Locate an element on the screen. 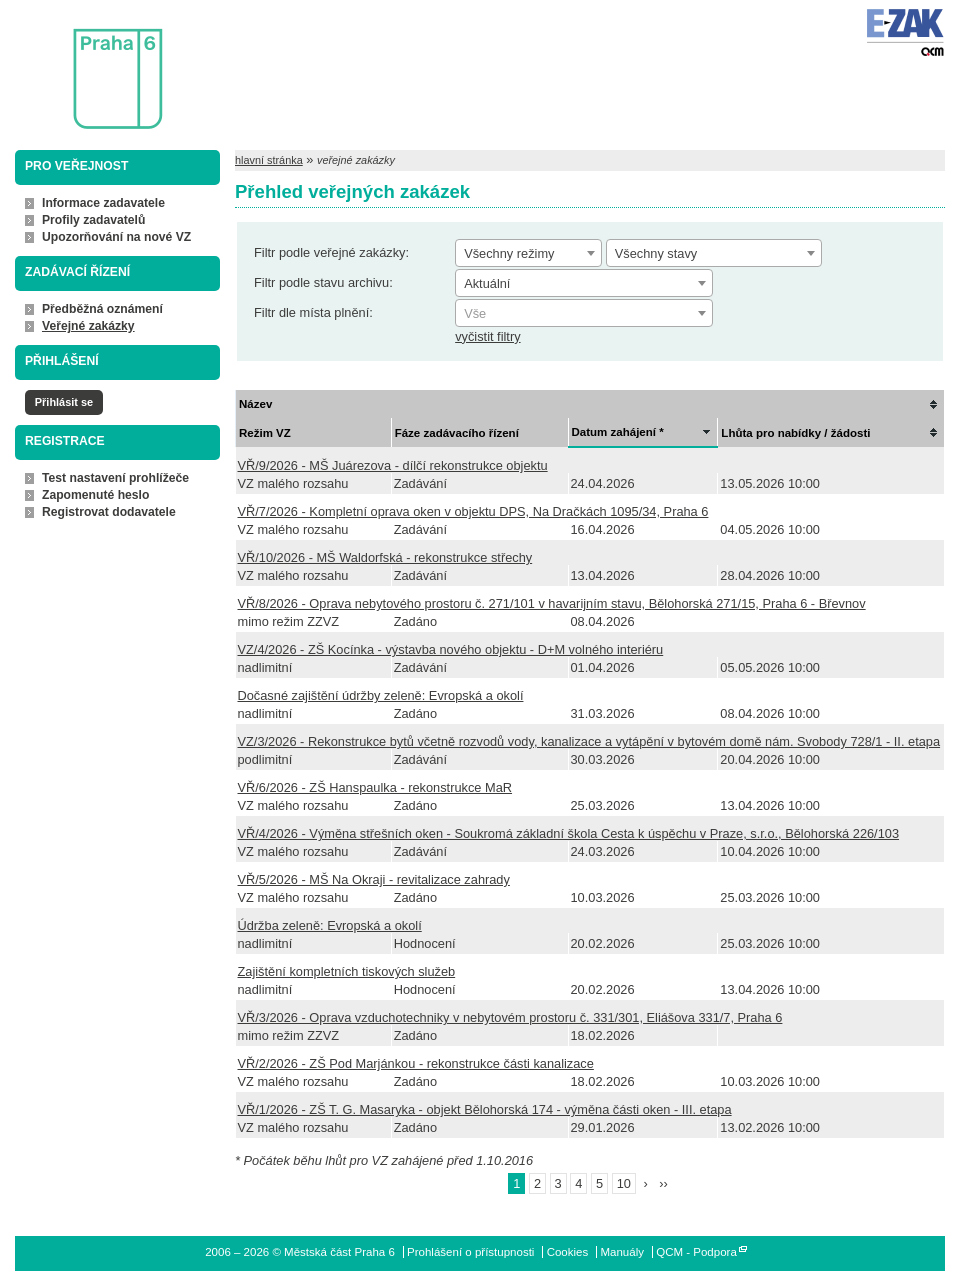 The height and width of the screenshot is (1286, 960). VŘ/1/2026 - ZŠ T. G. Masaryka - objekt Bělohorská 174 - výměna části oken - III. etapa is located at coordinates (485, 1109).